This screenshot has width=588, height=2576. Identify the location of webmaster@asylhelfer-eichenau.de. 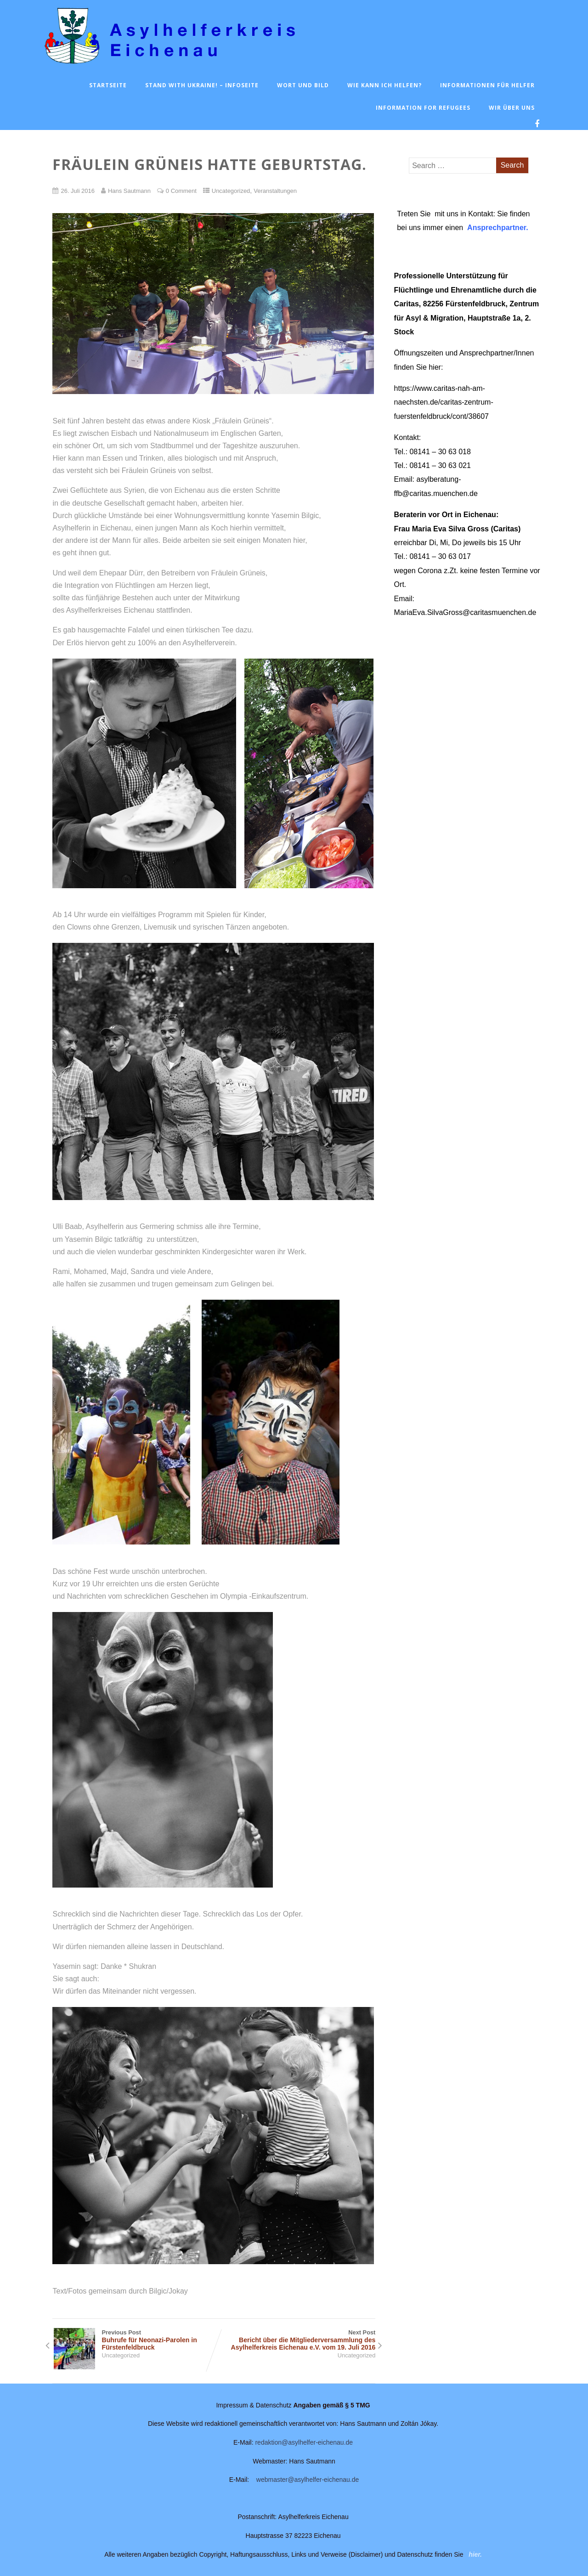
(307, 2479).